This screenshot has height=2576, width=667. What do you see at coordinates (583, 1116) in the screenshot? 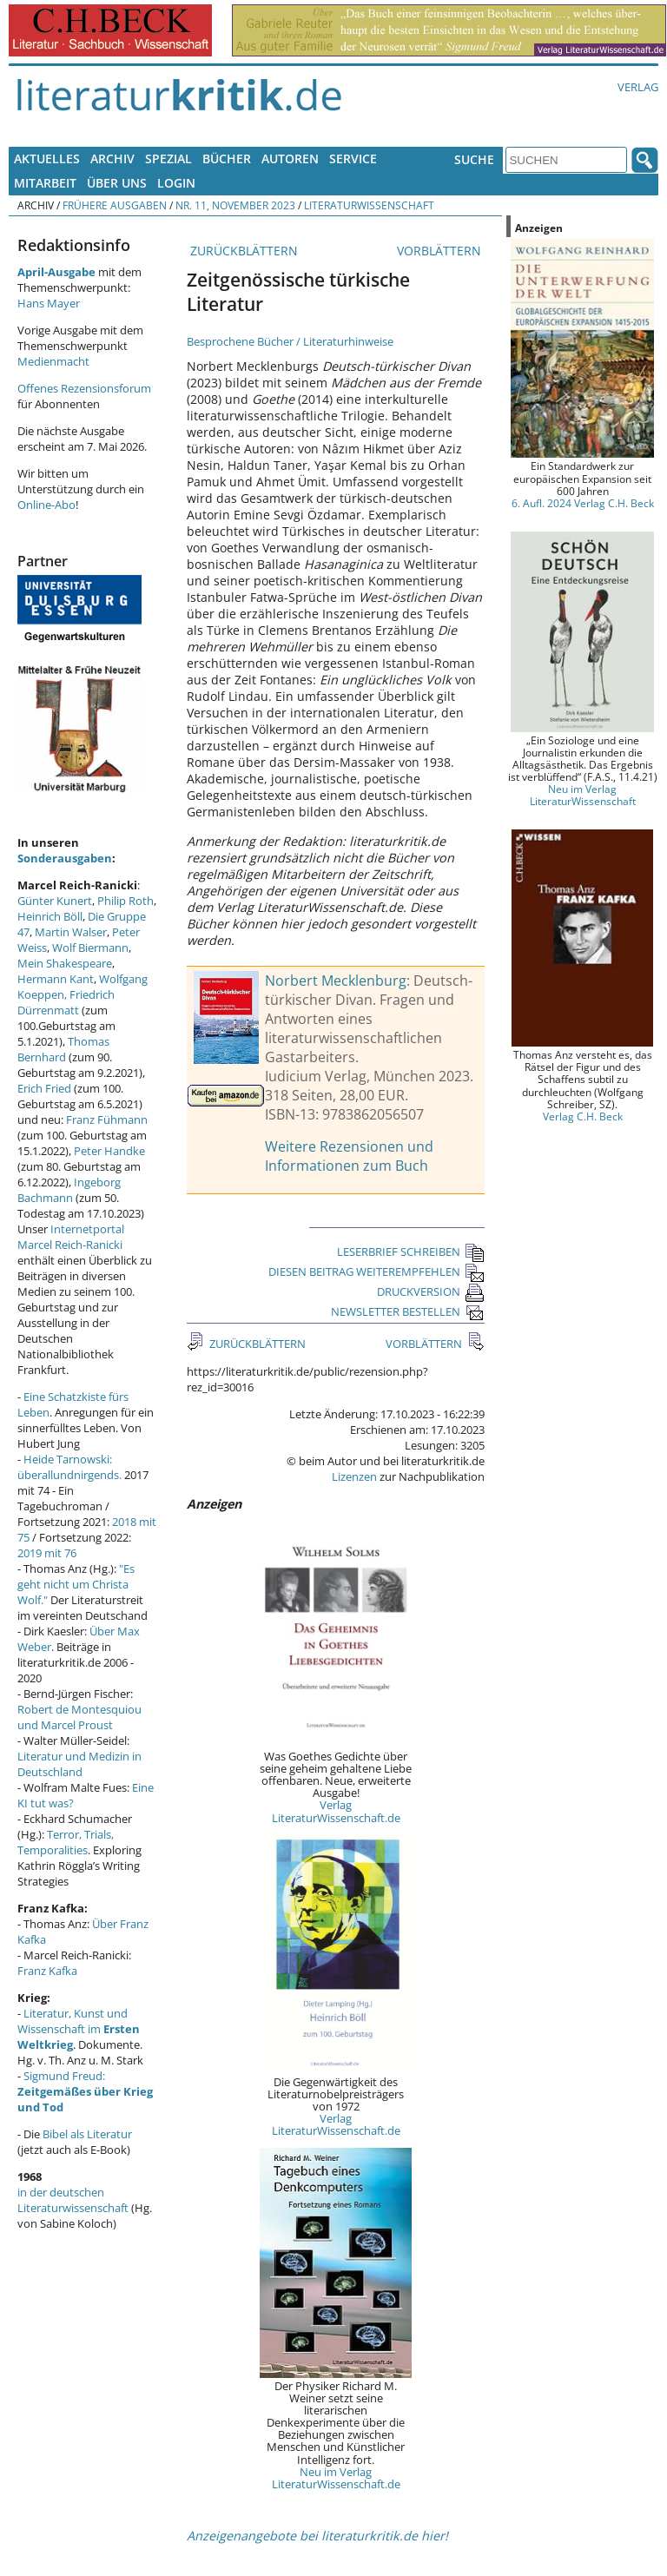
I see `Verlag C.H. Beck` at bounding box center [583, 1116].